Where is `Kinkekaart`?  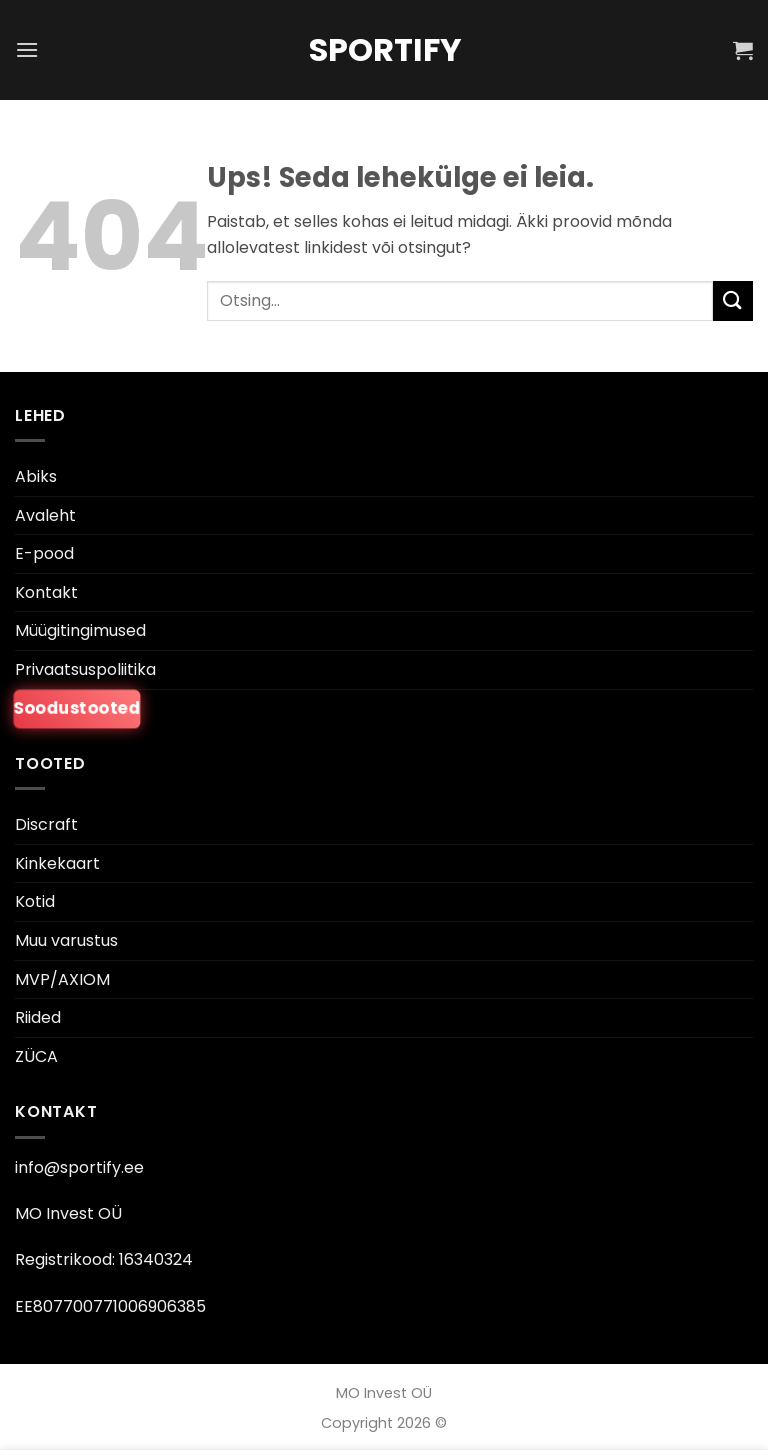 Kinkekaart is located at coordinates (57, 863).